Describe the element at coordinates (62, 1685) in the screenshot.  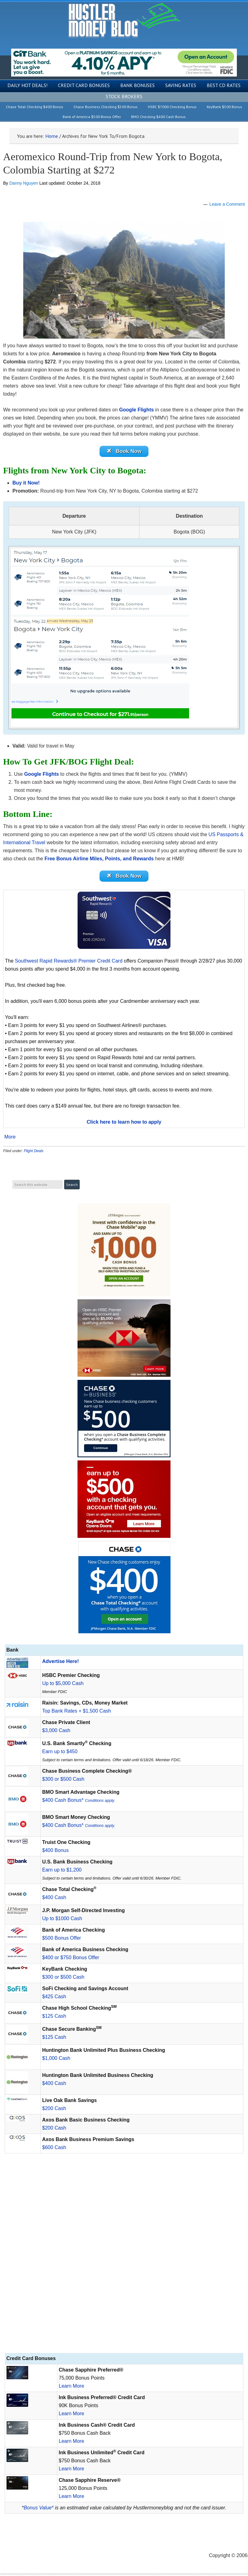
I see `Up to $5,000 Cash` at that location.